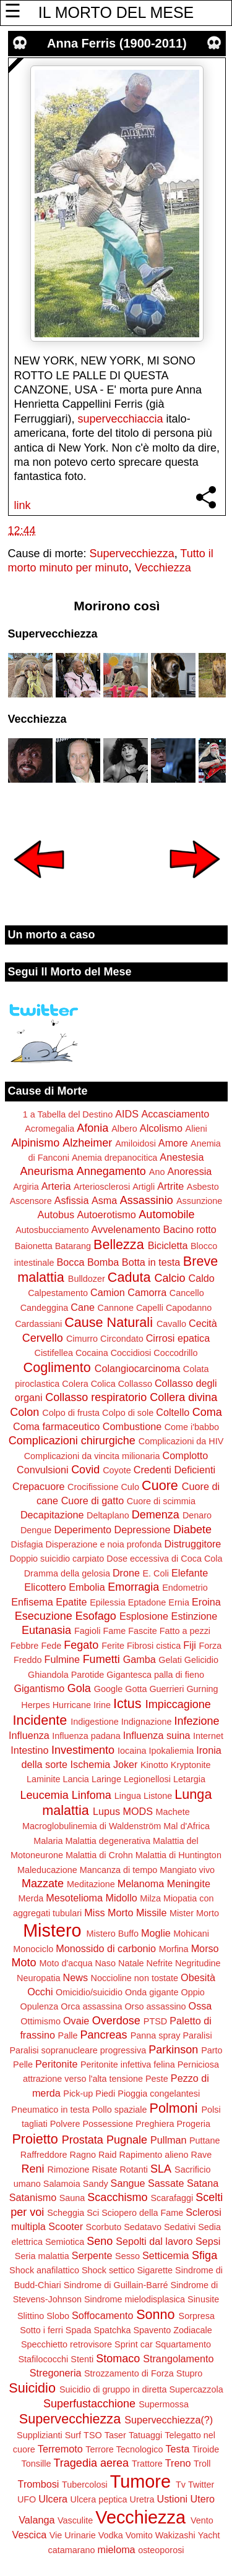 The height and width of the screenshot is (2576, 232). What do you see at coordinates (52, 2498) in the screenshot?
I see `Ulcera` at bounding box center [52, 2498].